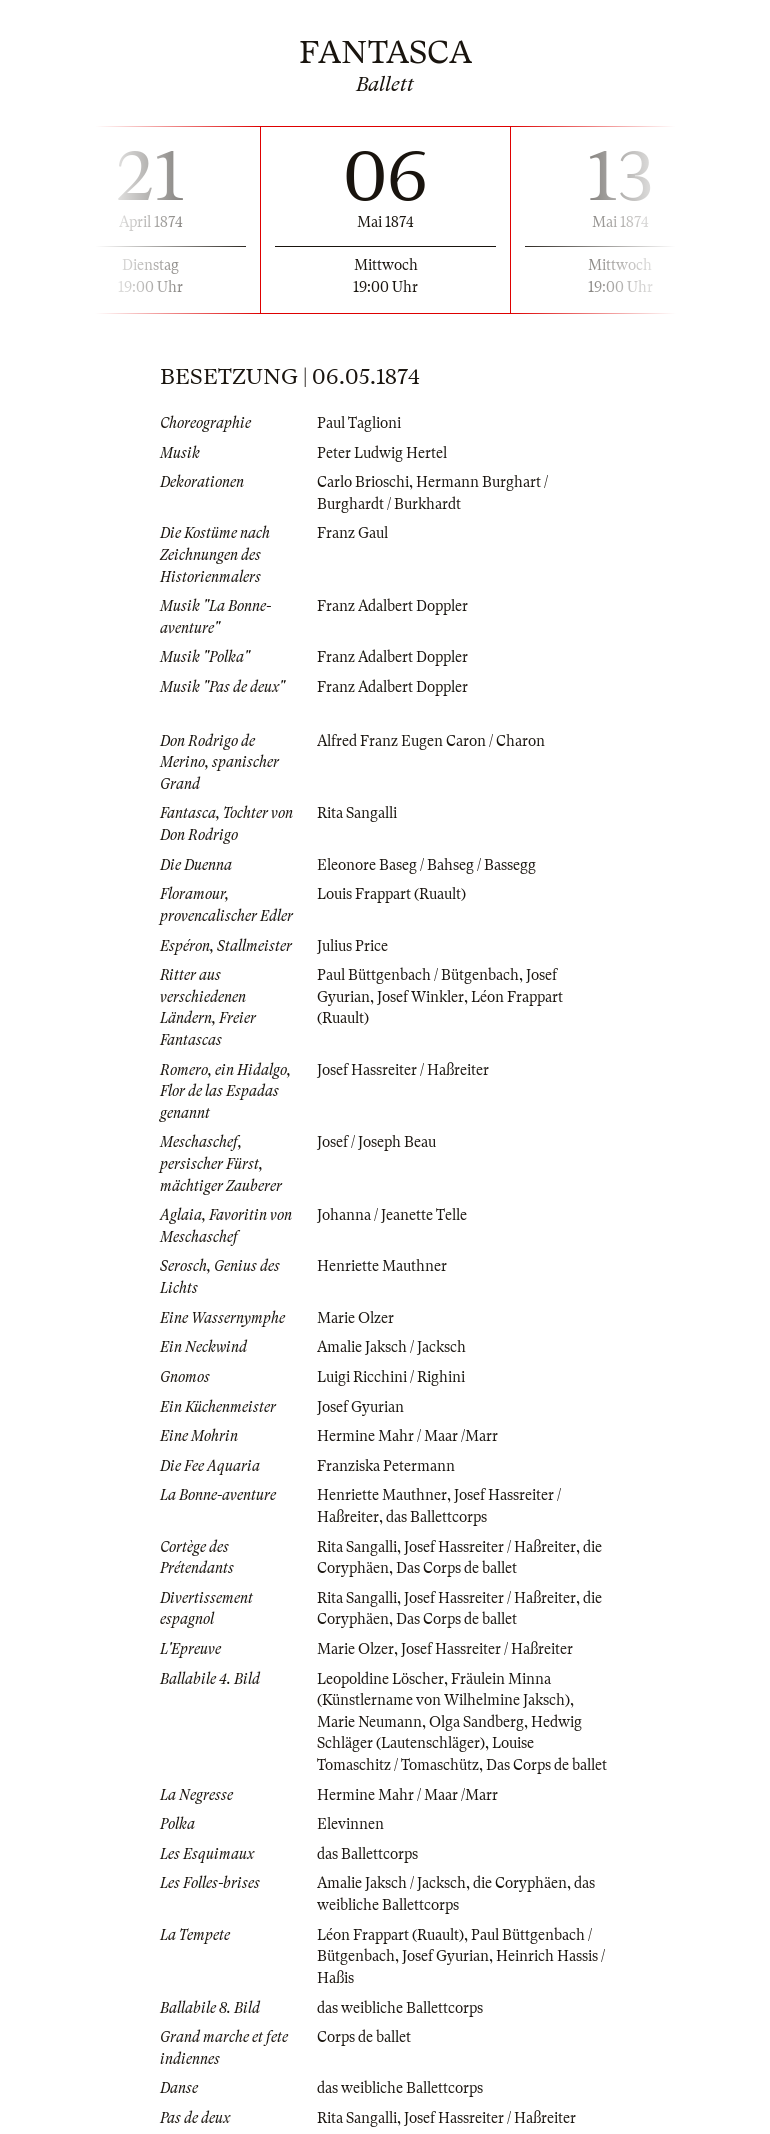  What do you see at coordinates (403, 1070) in the screenshot?
I see `Josef Hassreiter / Haßreiter` at bounding box center [403, 1070].